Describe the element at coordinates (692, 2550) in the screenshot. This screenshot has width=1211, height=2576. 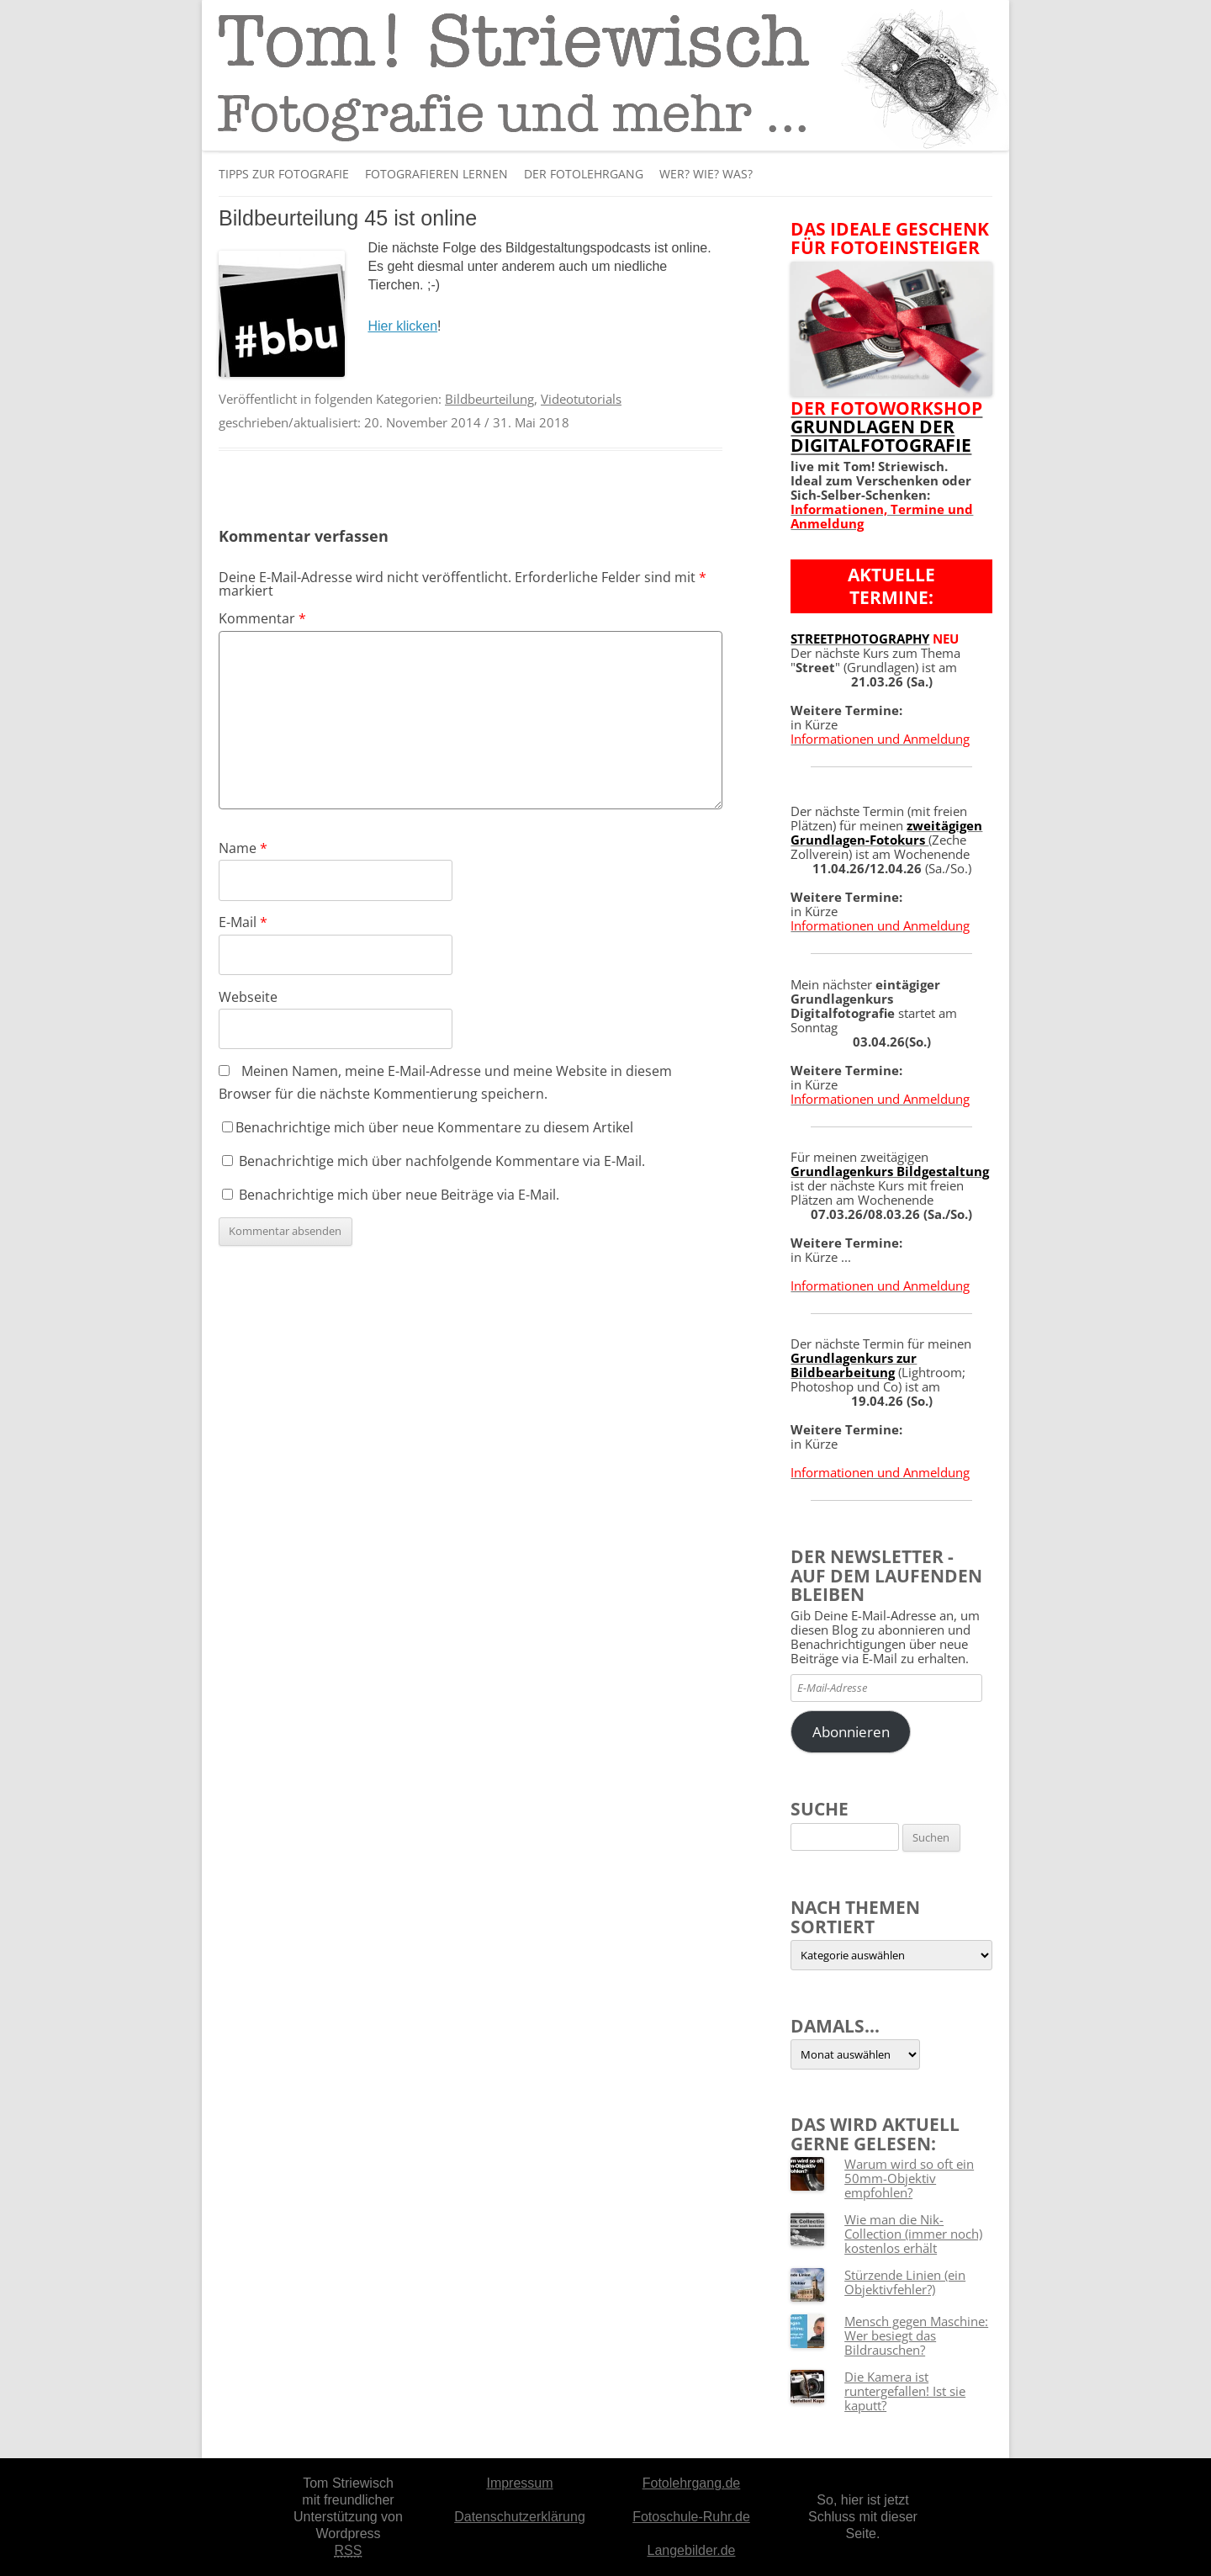
I see `Langebilder.de` at that location.